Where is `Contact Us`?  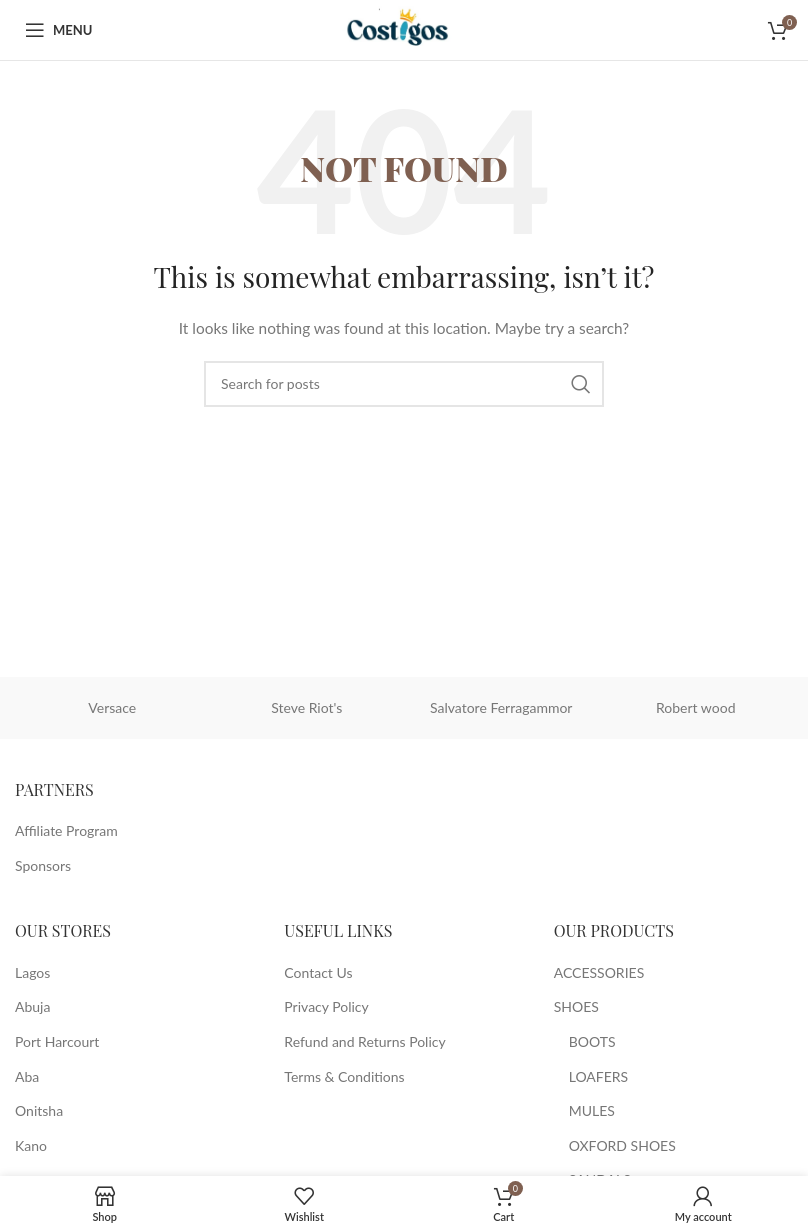
Contact Us is located at coordinates (318, 972).